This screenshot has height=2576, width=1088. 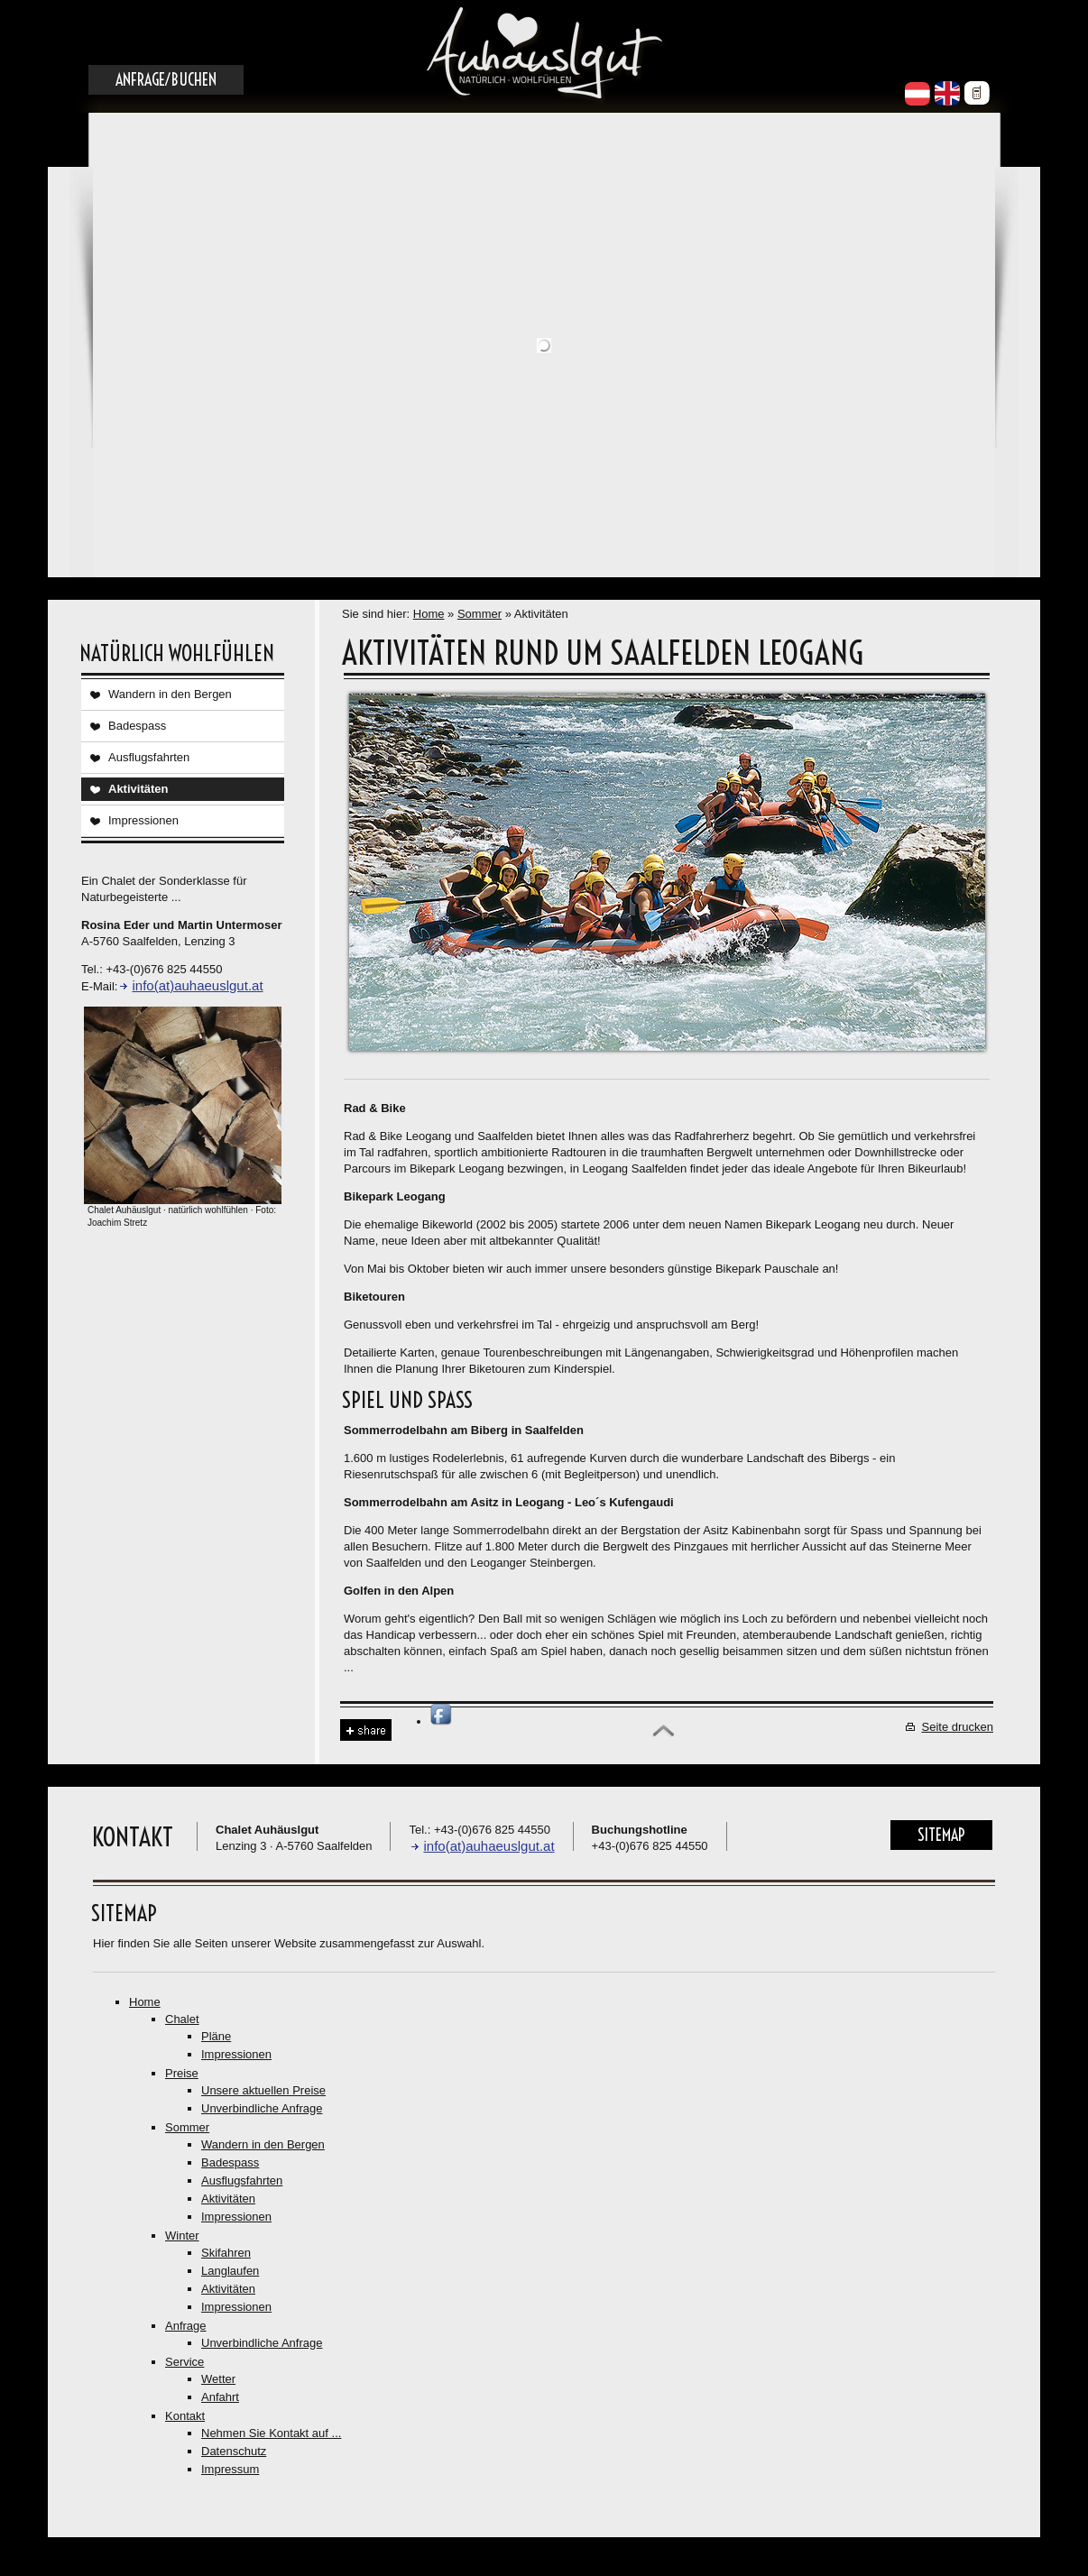 I want to click on Unverbindliche Anfrage, so click(x=261, y=2108).